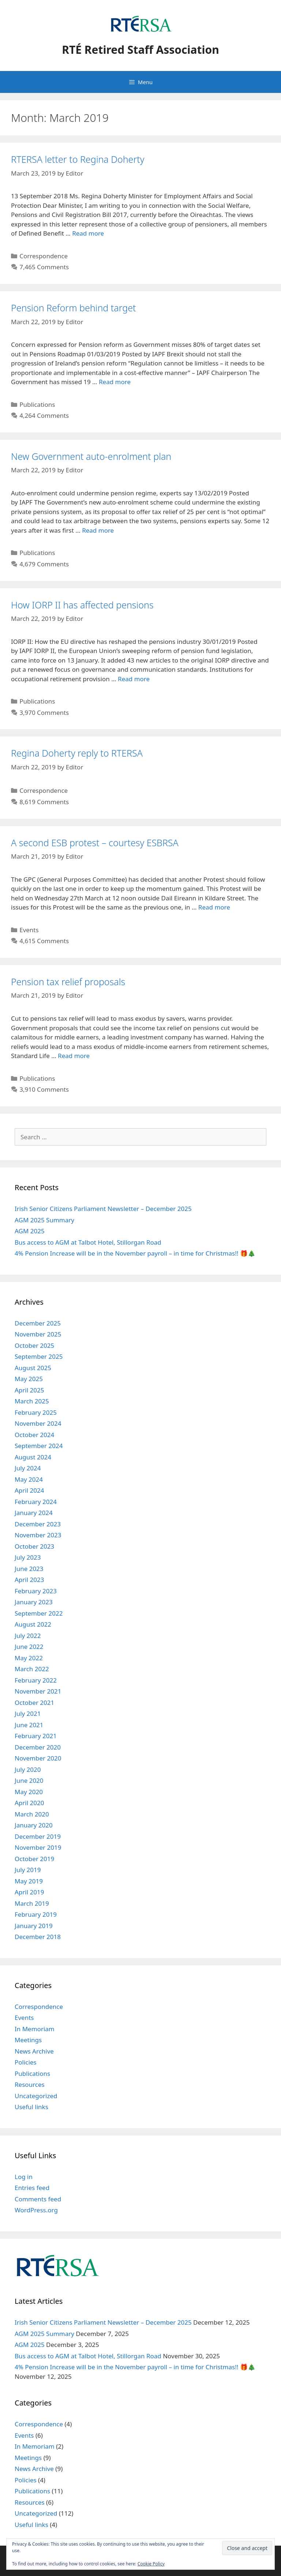 The height and width of the screenshot is (2576, 281). Describe the element at coordinates (77, 159) in the screenshot. I see `RTERSA letter to Regina Doherty` at that location.